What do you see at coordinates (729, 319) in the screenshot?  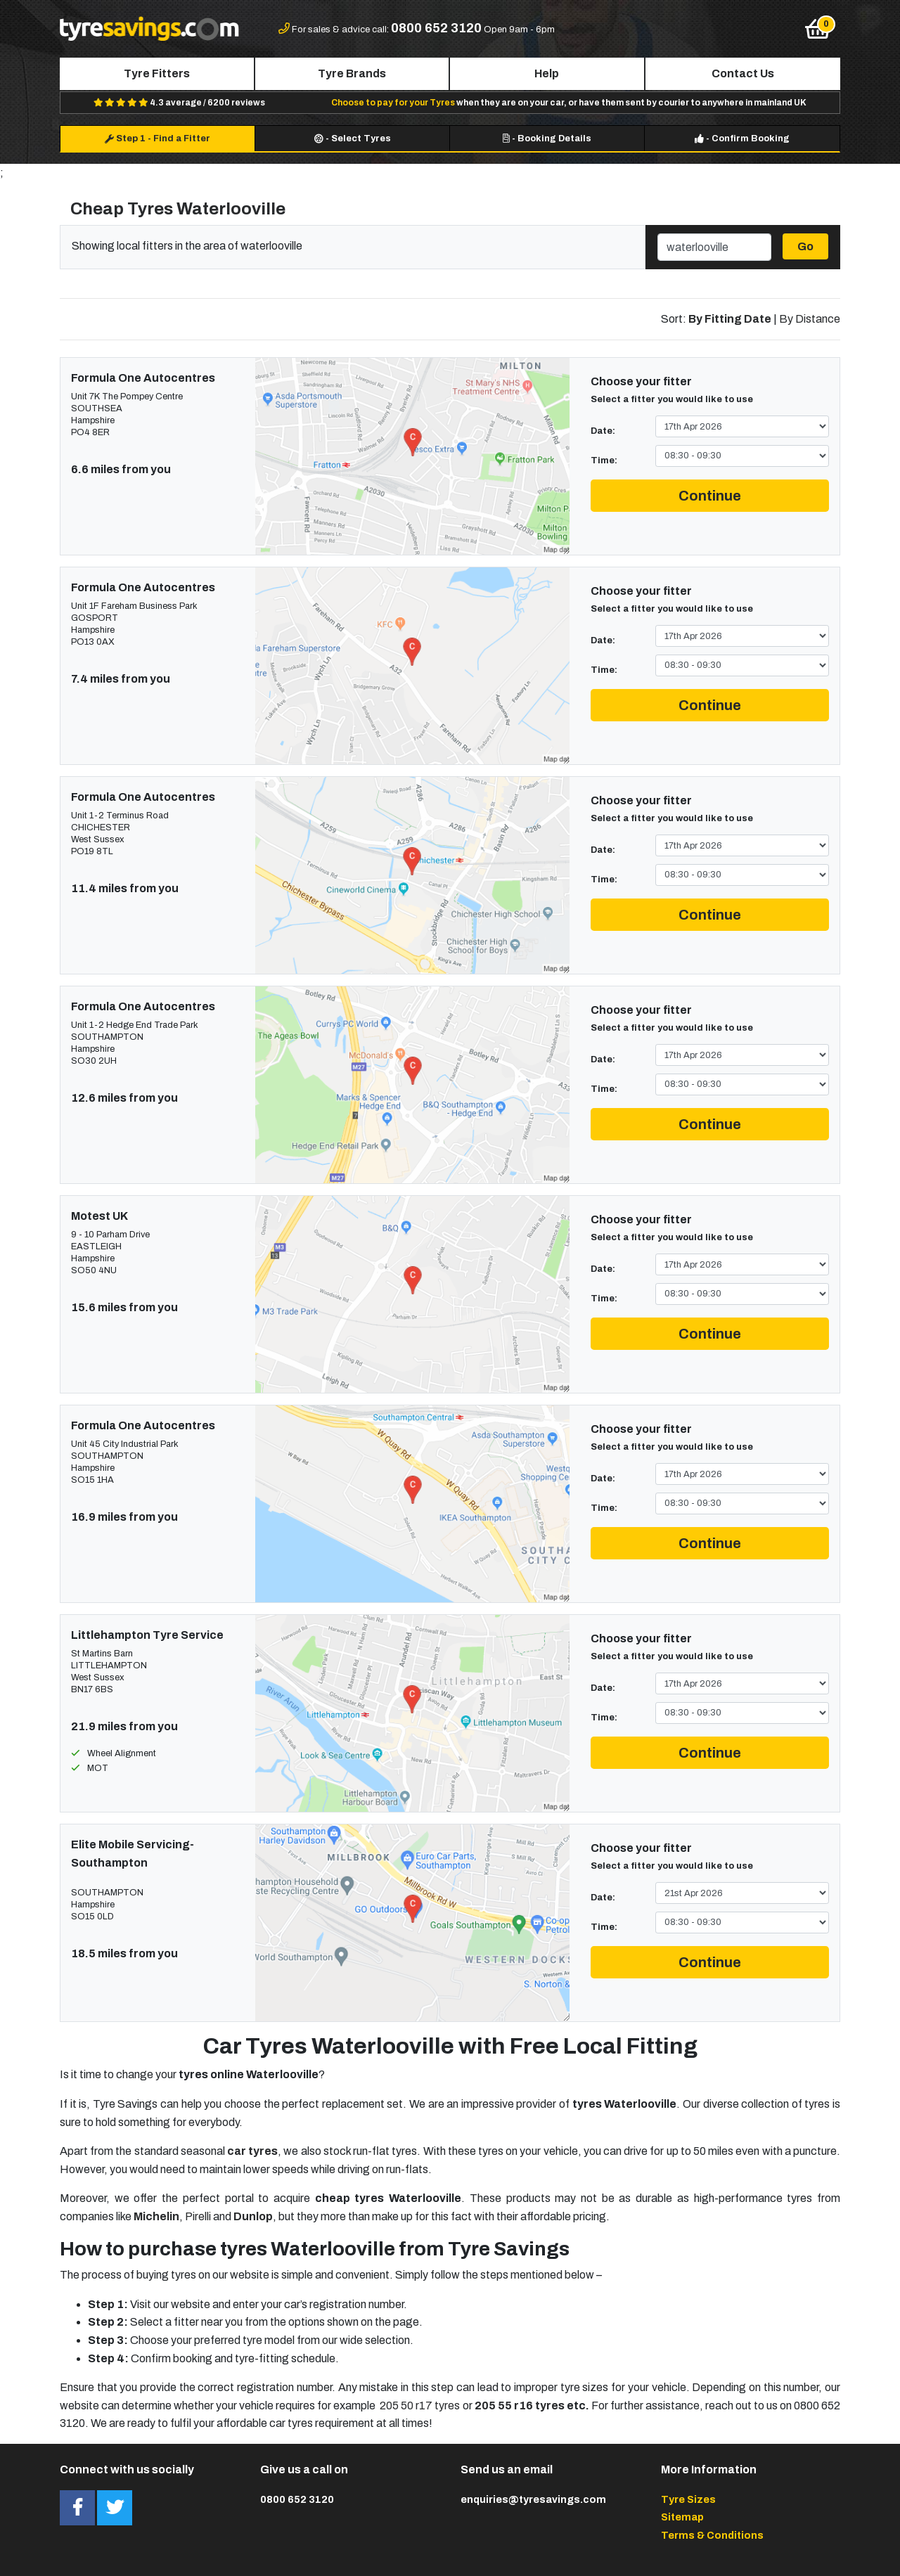 I see `By Fitting Date` at bounding box center [729, 319].